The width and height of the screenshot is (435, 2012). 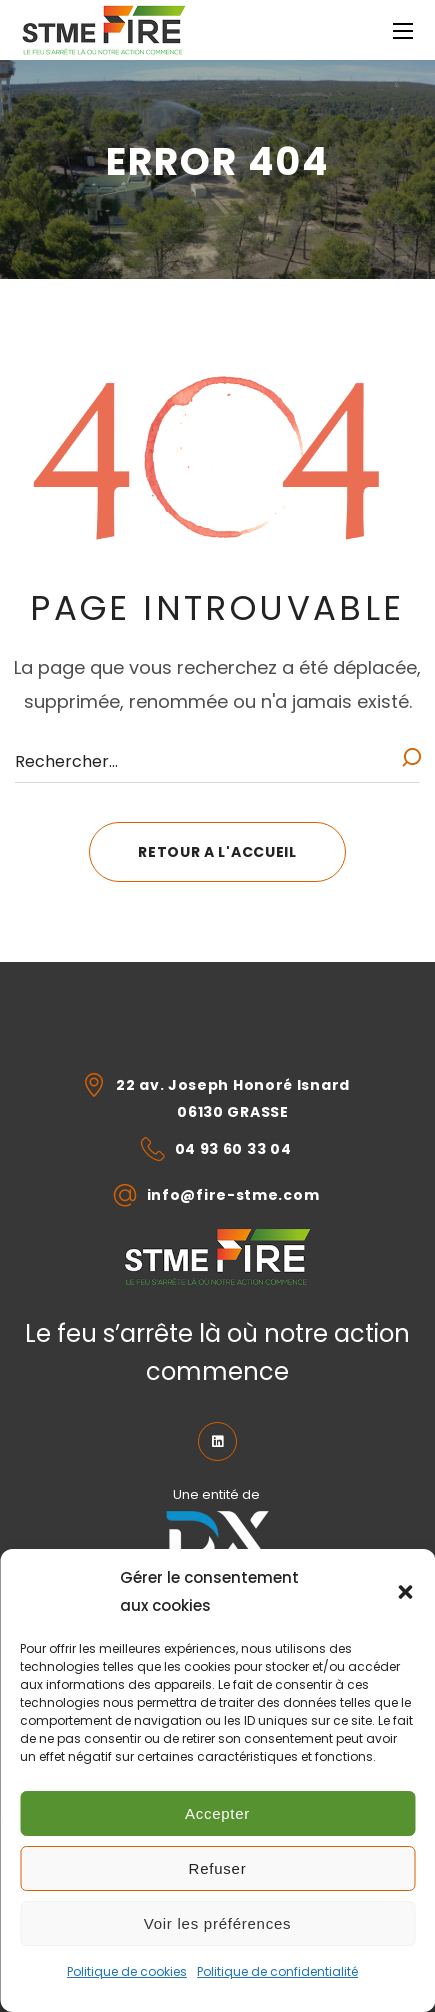 What do you see at coordinates (218, 1923) in the screenshot?
I see `Voir les préférences` at bounding box center [218, 1923].